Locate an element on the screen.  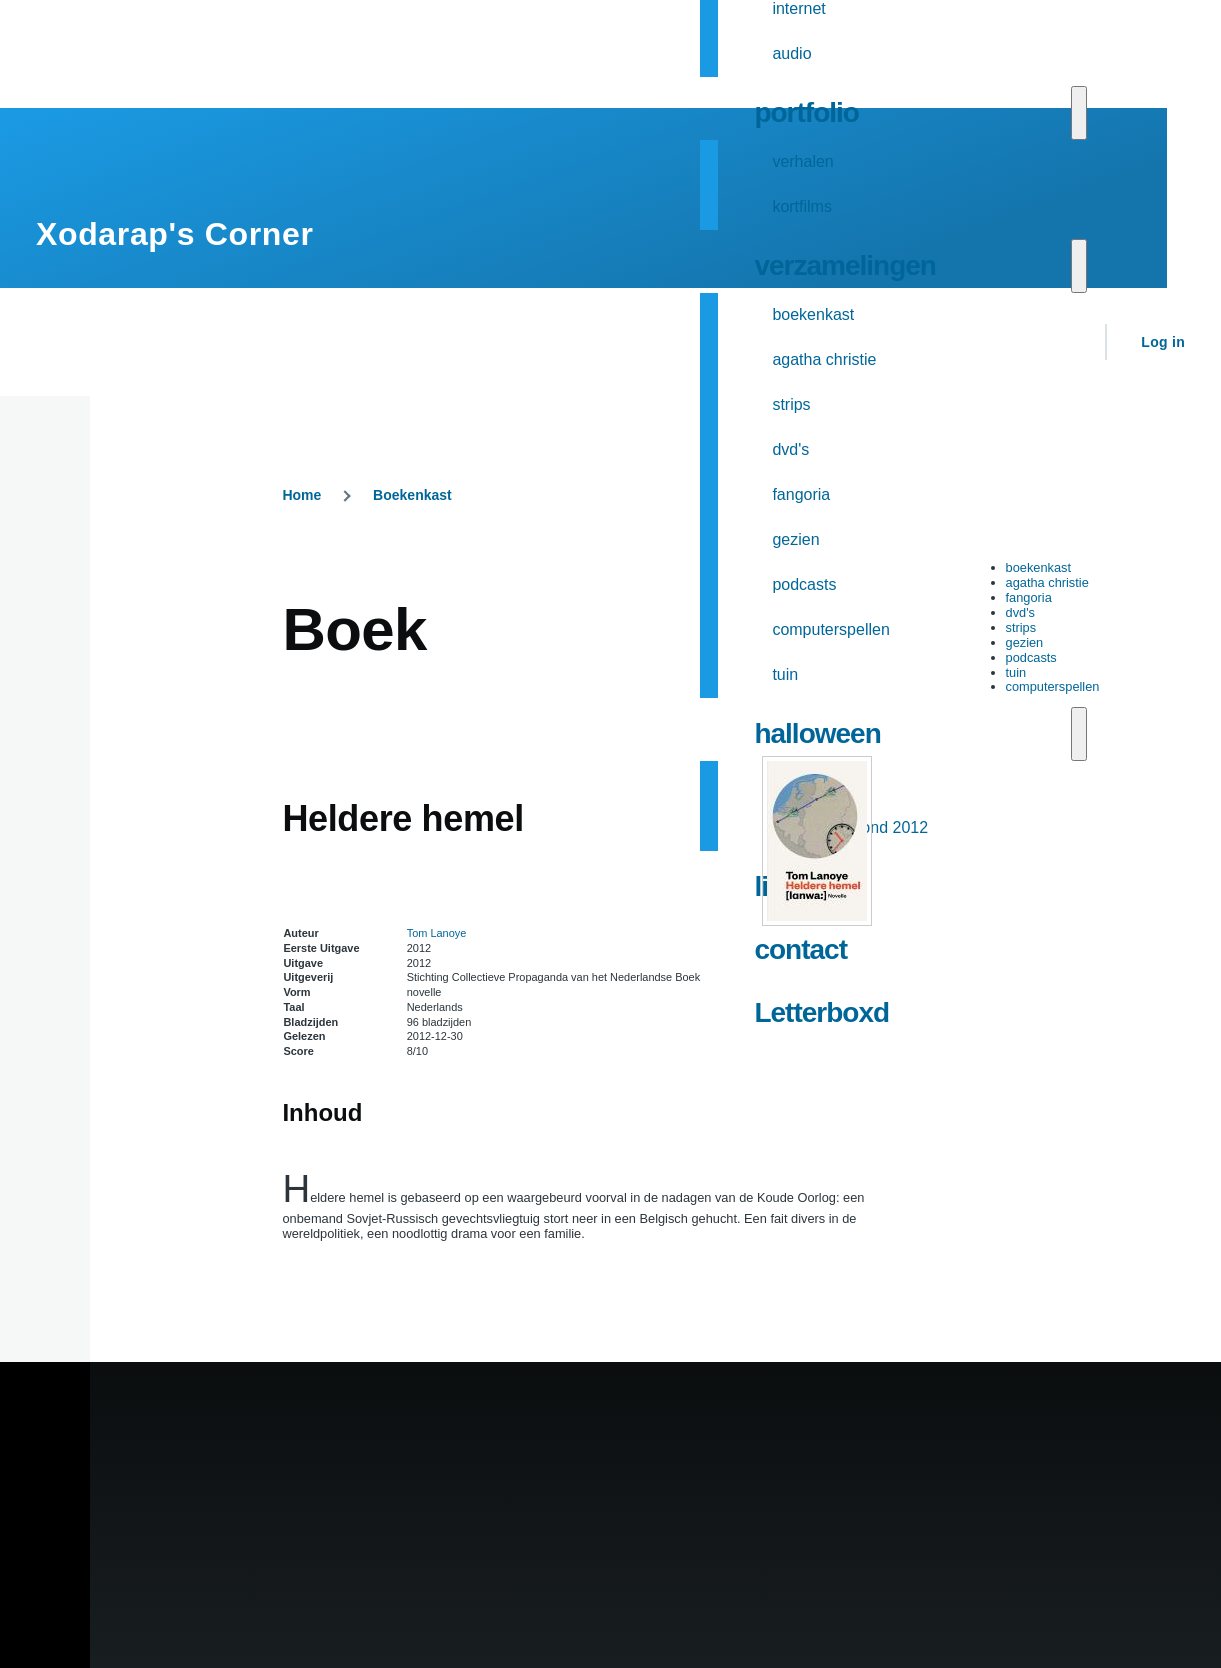
dvd's is located at coordinates (1020, 612).